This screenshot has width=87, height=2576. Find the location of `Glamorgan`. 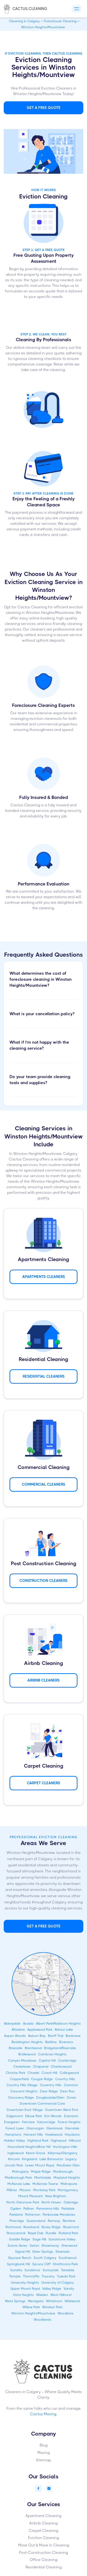

Glamorgan is located at coordinates (35, 2128).